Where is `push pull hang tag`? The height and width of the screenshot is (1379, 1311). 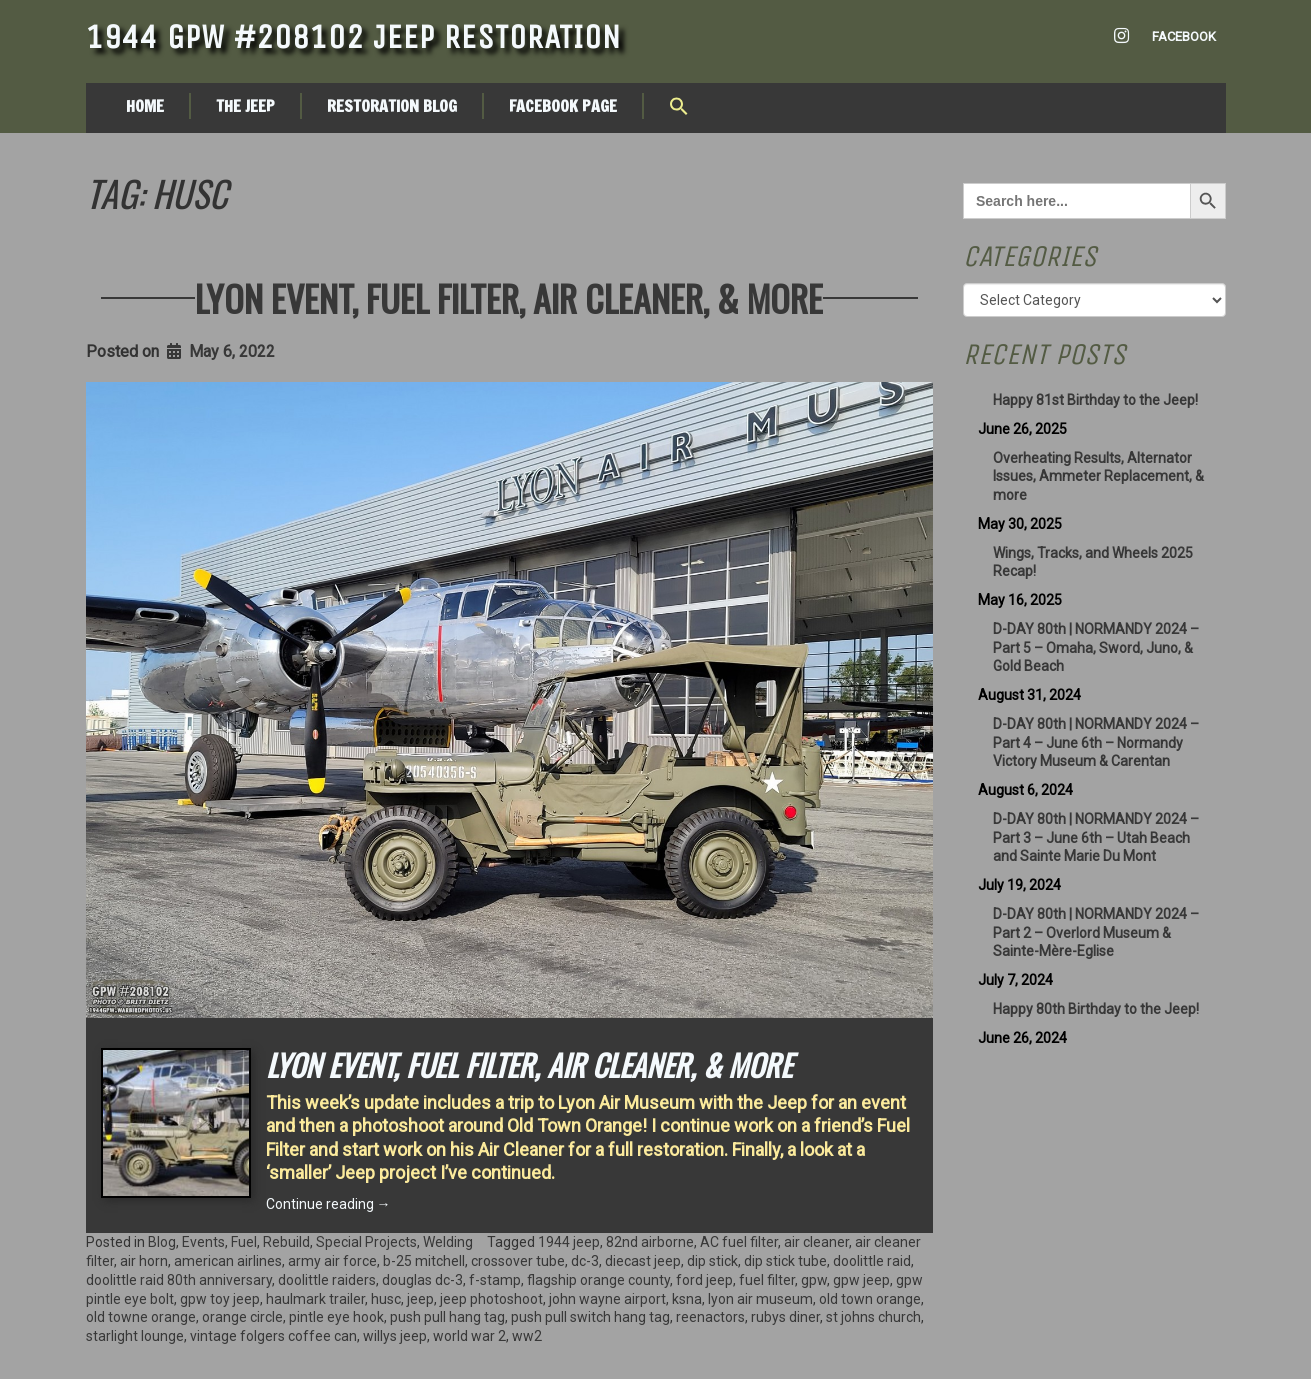 push pull hang tag is located at coordinates (447, 1317).